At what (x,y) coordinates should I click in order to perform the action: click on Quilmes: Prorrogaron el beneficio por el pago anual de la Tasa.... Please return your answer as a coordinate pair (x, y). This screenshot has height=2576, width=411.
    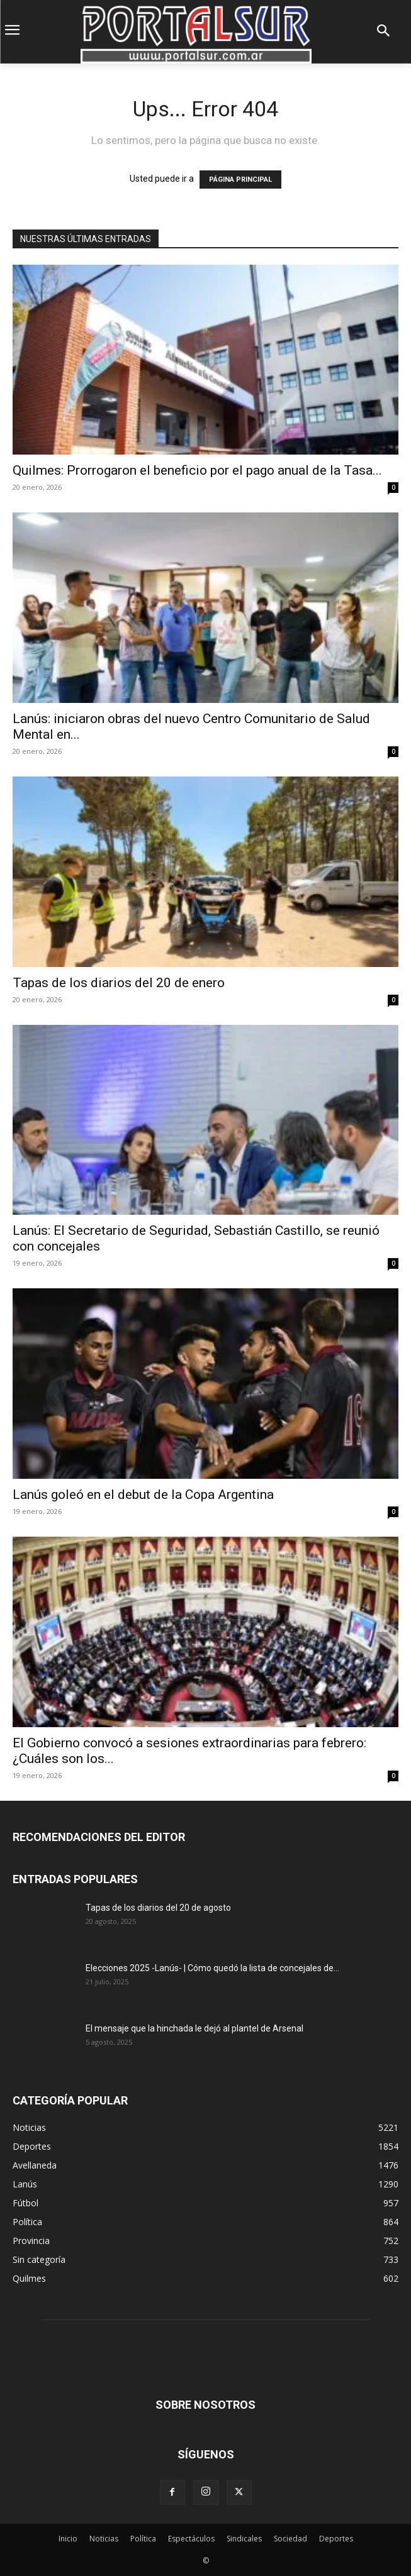
    Looking at the image, I should click on (197, 470).